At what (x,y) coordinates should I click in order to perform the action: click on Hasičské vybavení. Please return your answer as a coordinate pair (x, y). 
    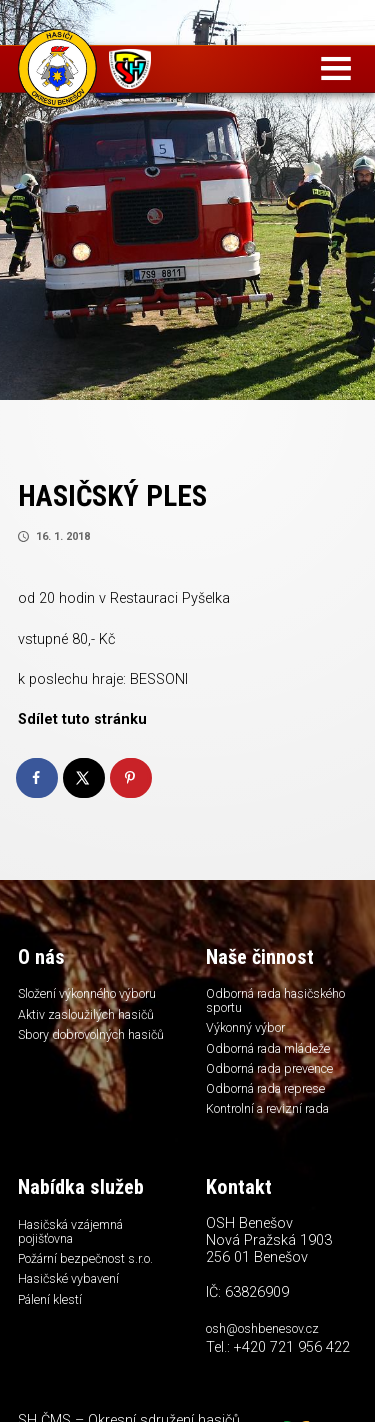
    Looking at the image, I should click on (73, 1296).